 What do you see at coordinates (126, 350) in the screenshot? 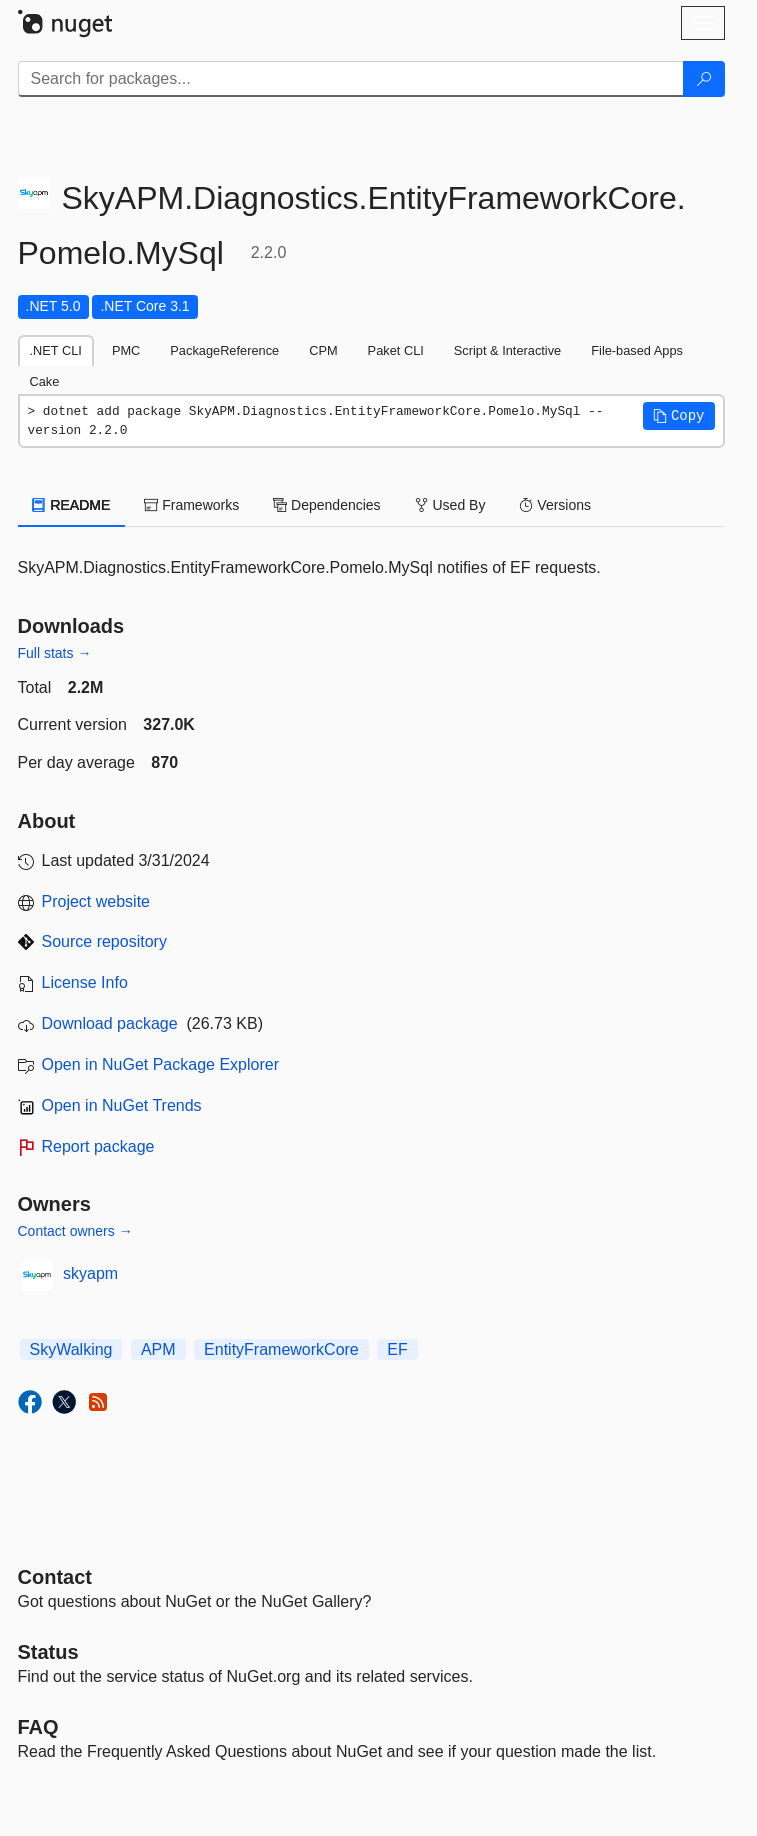
I see `PMC [tab]` at bounding box center [126, 350].